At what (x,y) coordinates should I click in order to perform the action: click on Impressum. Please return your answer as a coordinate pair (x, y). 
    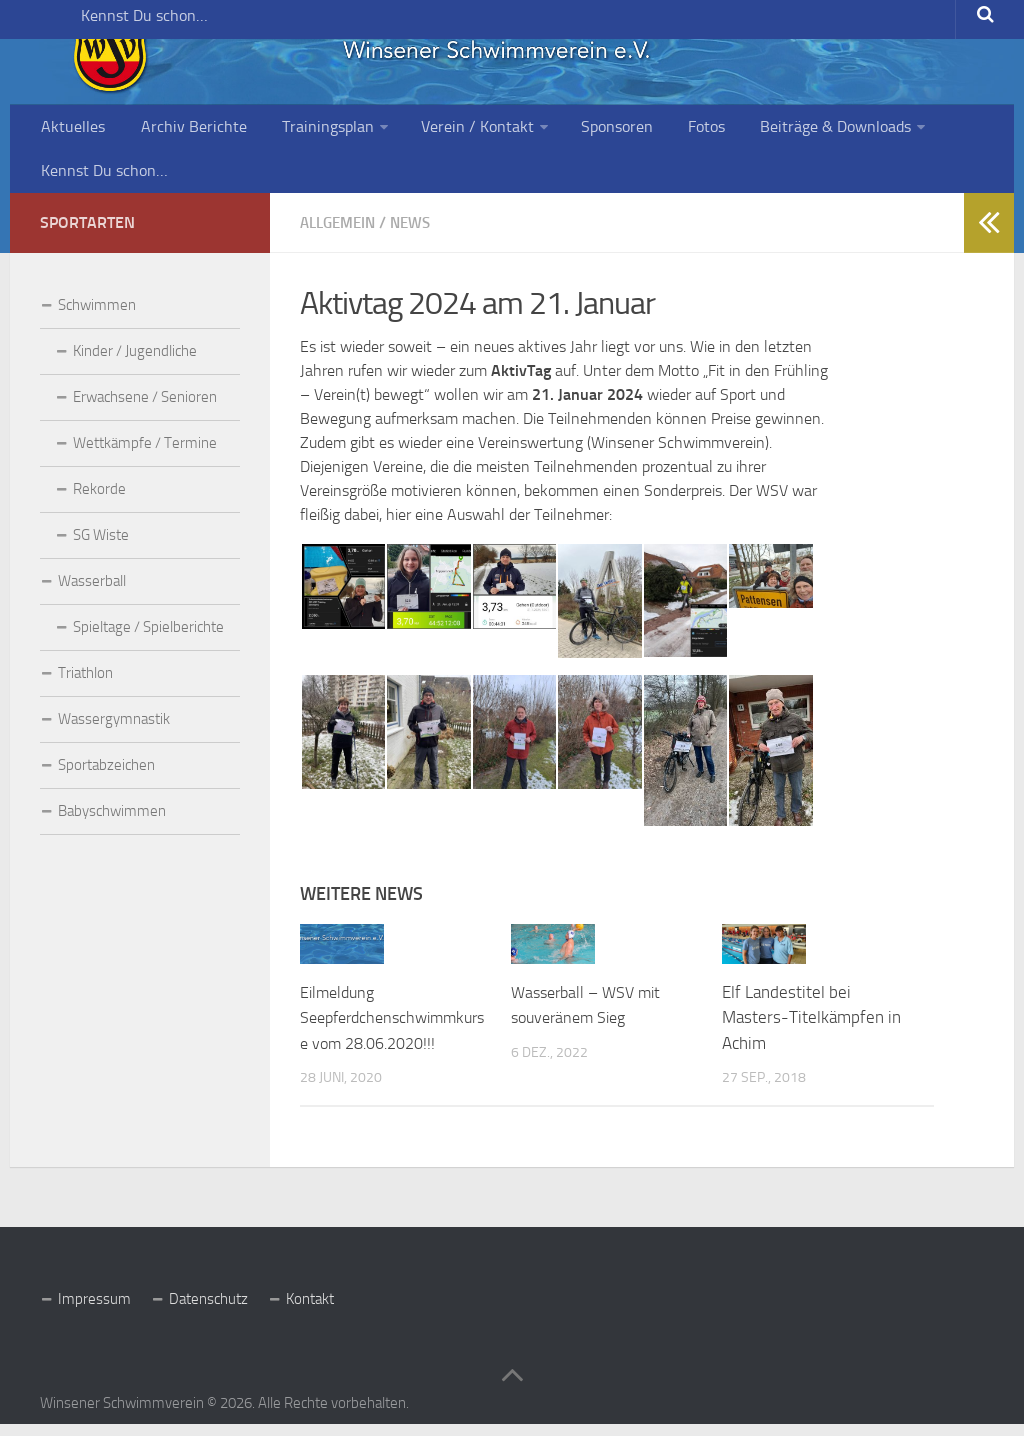
    Looking at the image, I should click on (94, 1310).